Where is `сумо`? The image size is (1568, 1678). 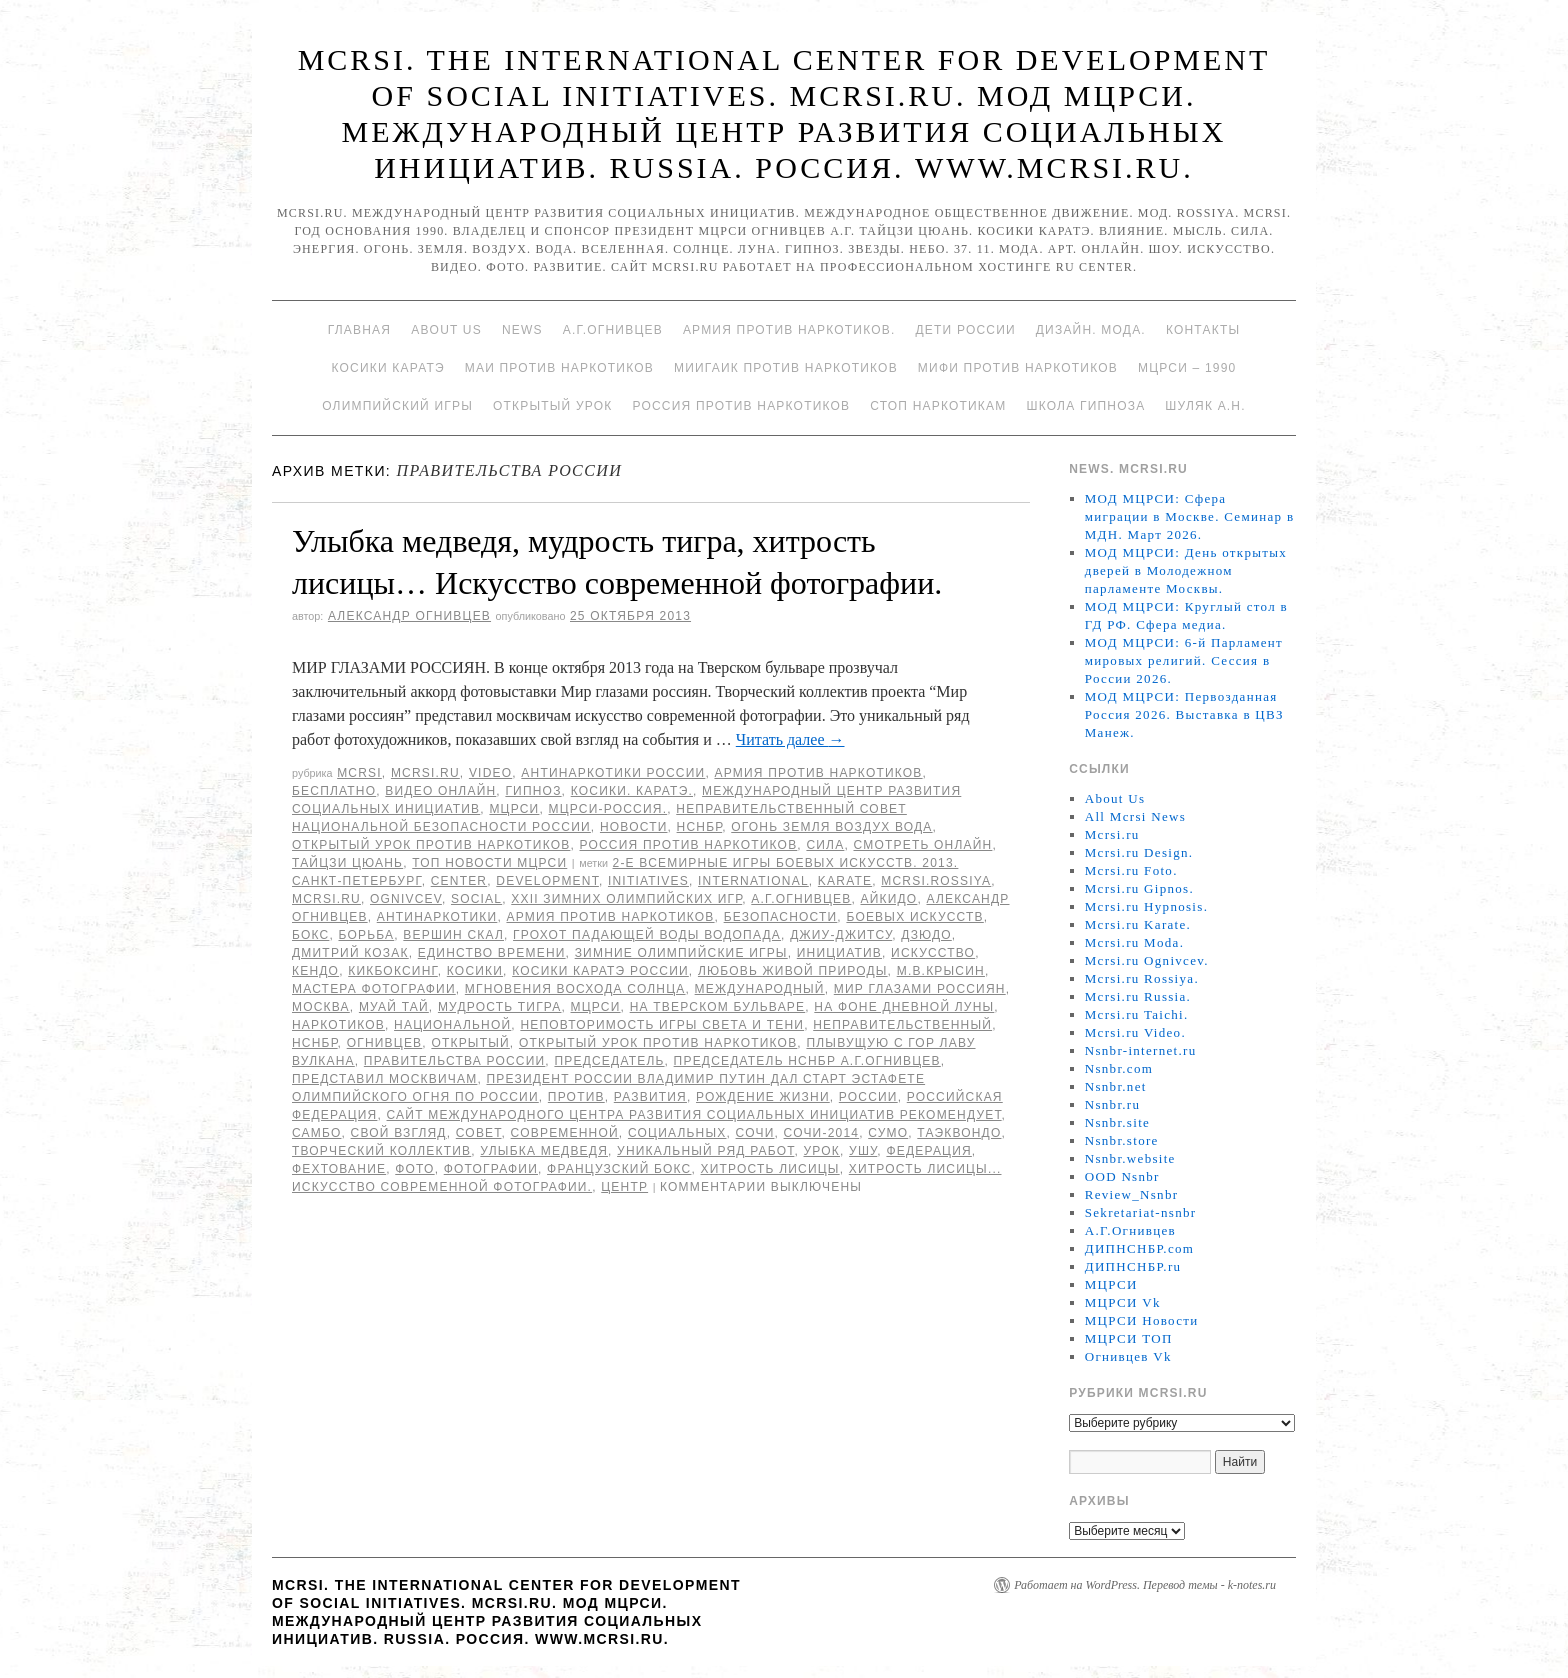
сумо is located at coordinates (888, 1133).